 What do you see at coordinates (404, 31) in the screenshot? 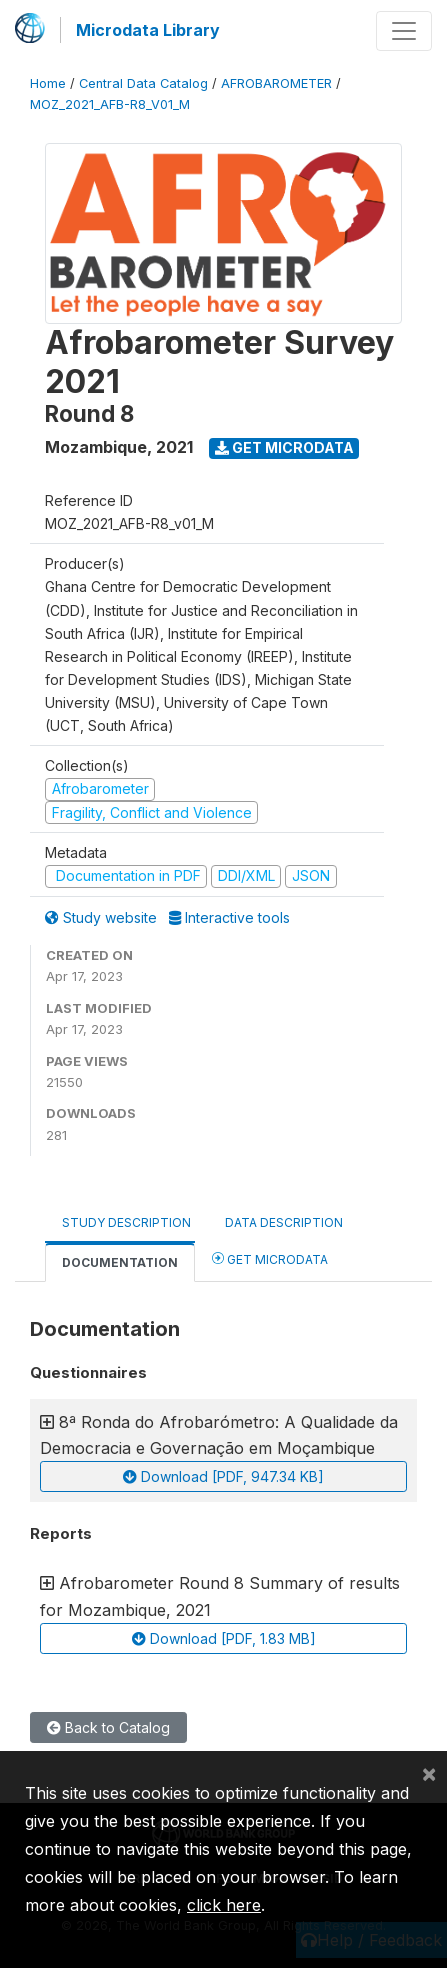
I see `[Toggle navigation]` at bounding box center [404, 31].